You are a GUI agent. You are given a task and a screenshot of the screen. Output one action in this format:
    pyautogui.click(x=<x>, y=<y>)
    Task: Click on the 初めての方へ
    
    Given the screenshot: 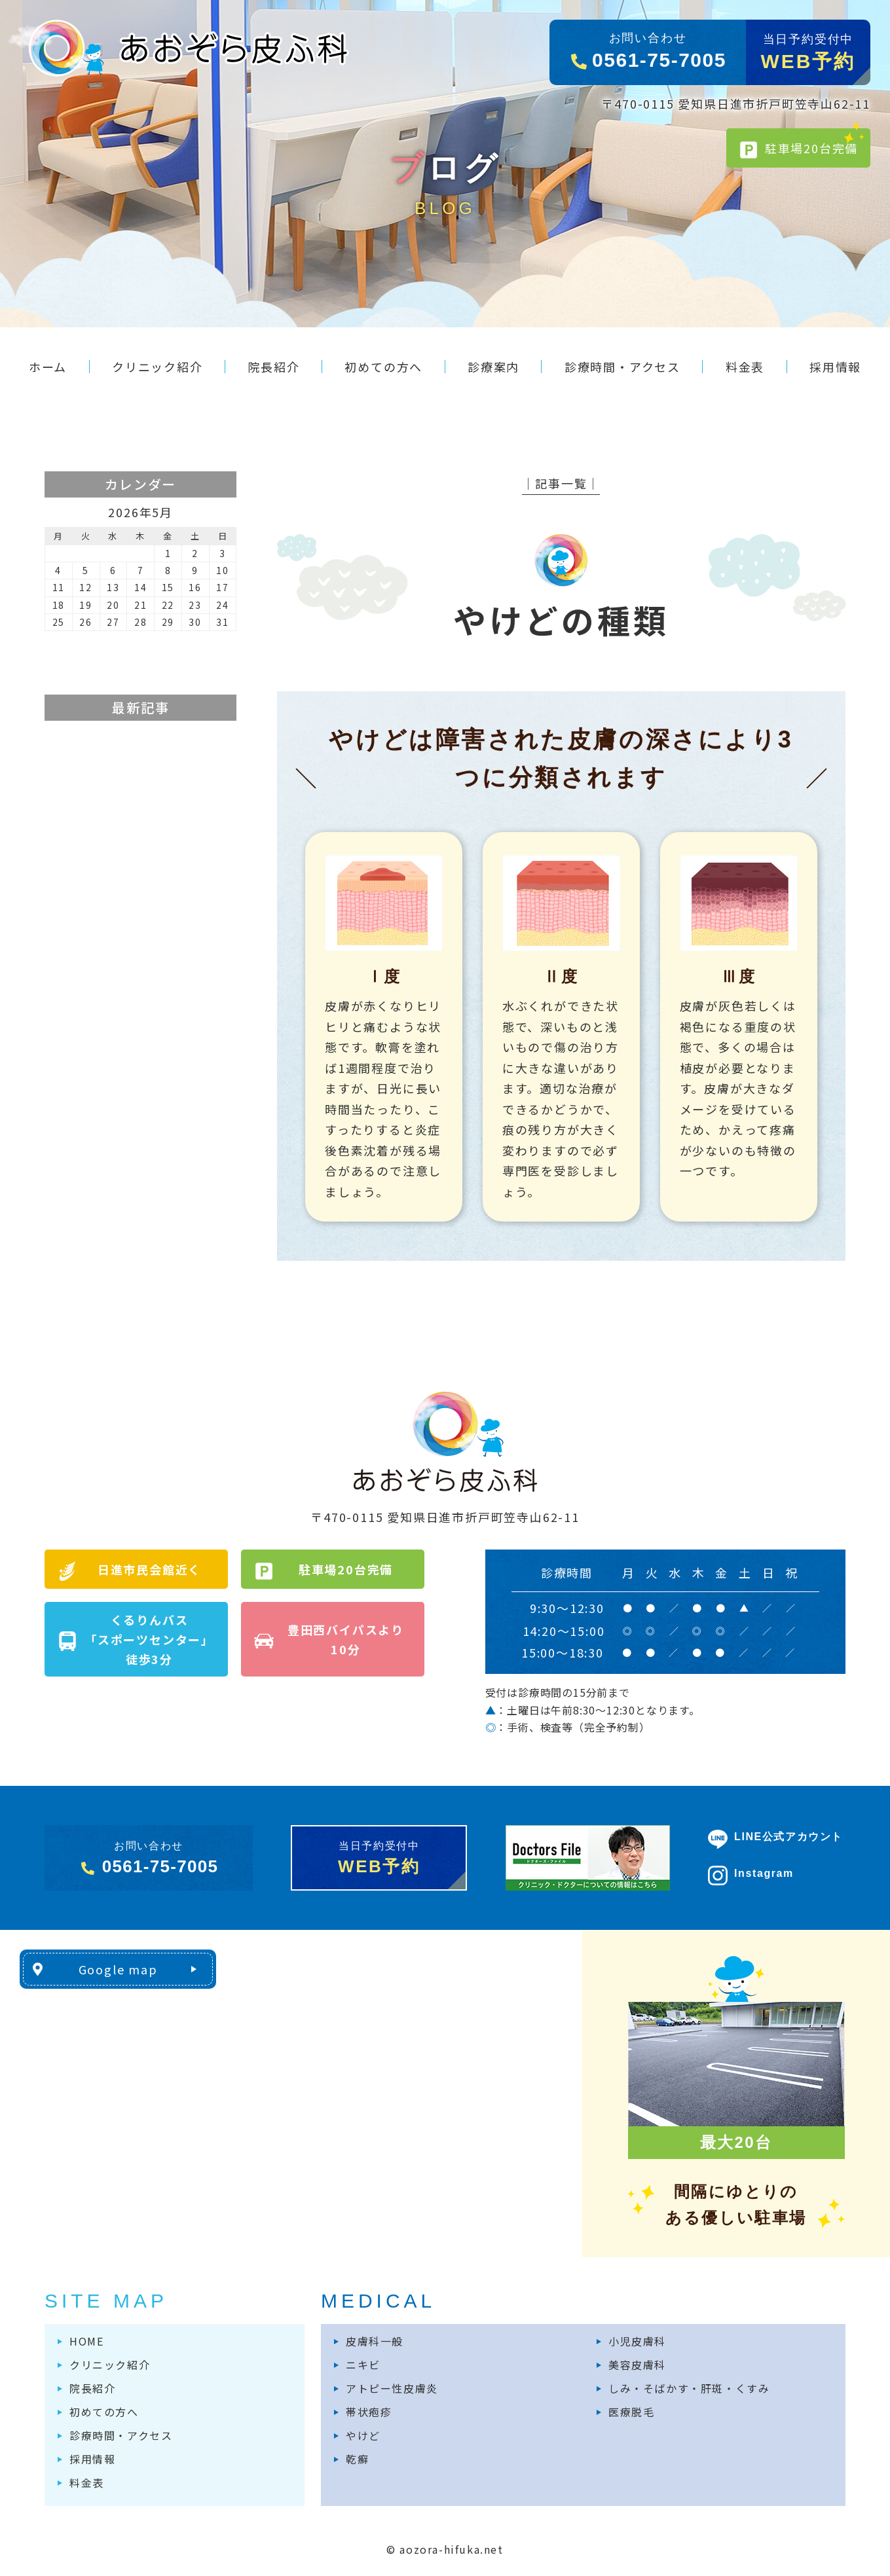 What is the action you would take?
    pyautogui.click(x=104, y=2412)
    